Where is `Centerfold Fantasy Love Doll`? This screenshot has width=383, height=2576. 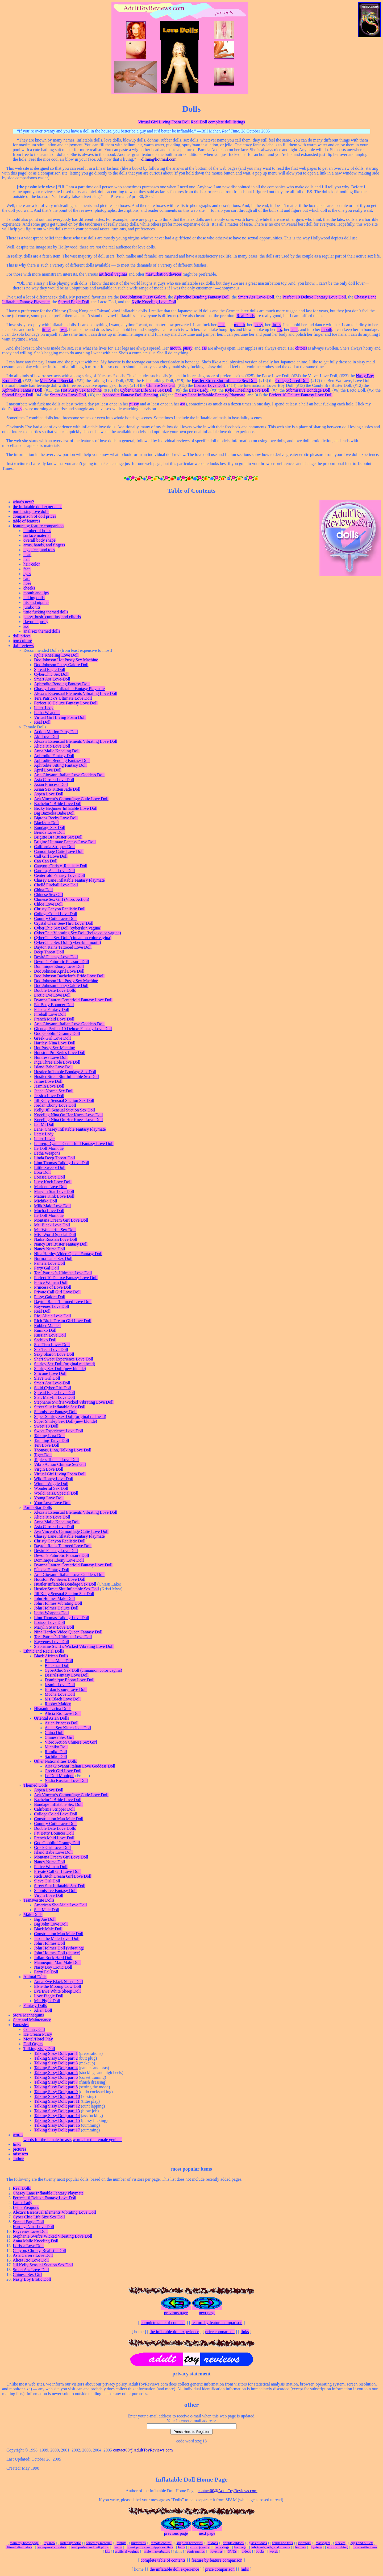
Centerfold Fantasy Love Doll is located at coordinates (59, 875).